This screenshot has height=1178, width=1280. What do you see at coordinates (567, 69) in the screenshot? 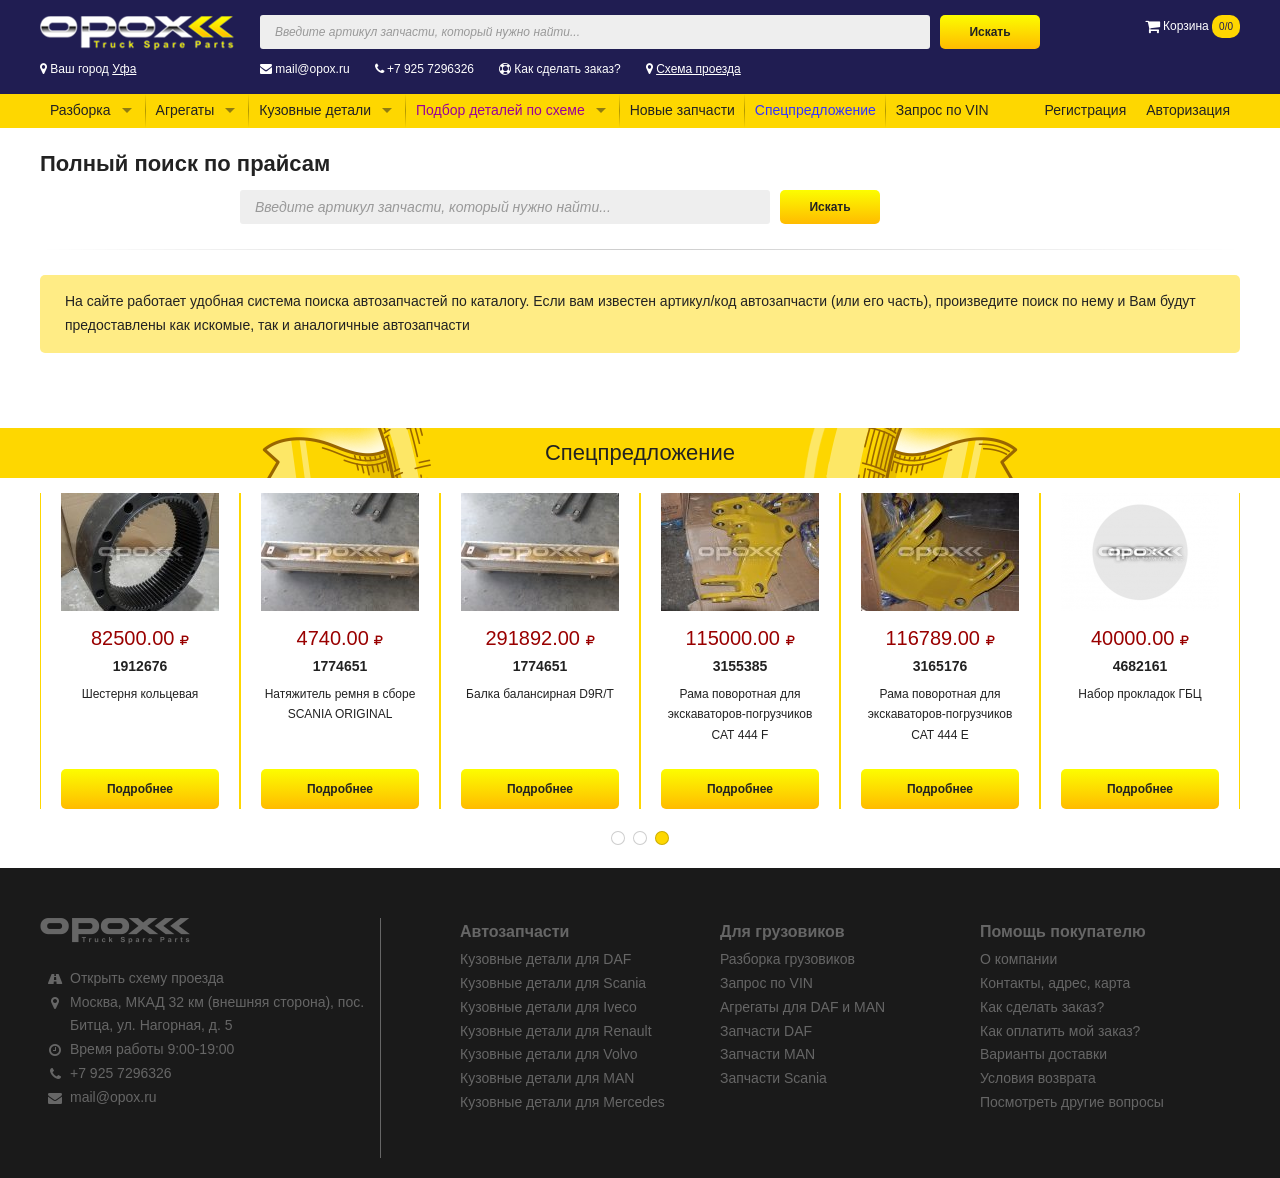
I see `Как сделать заказ?` at bounding box center [567, 69].